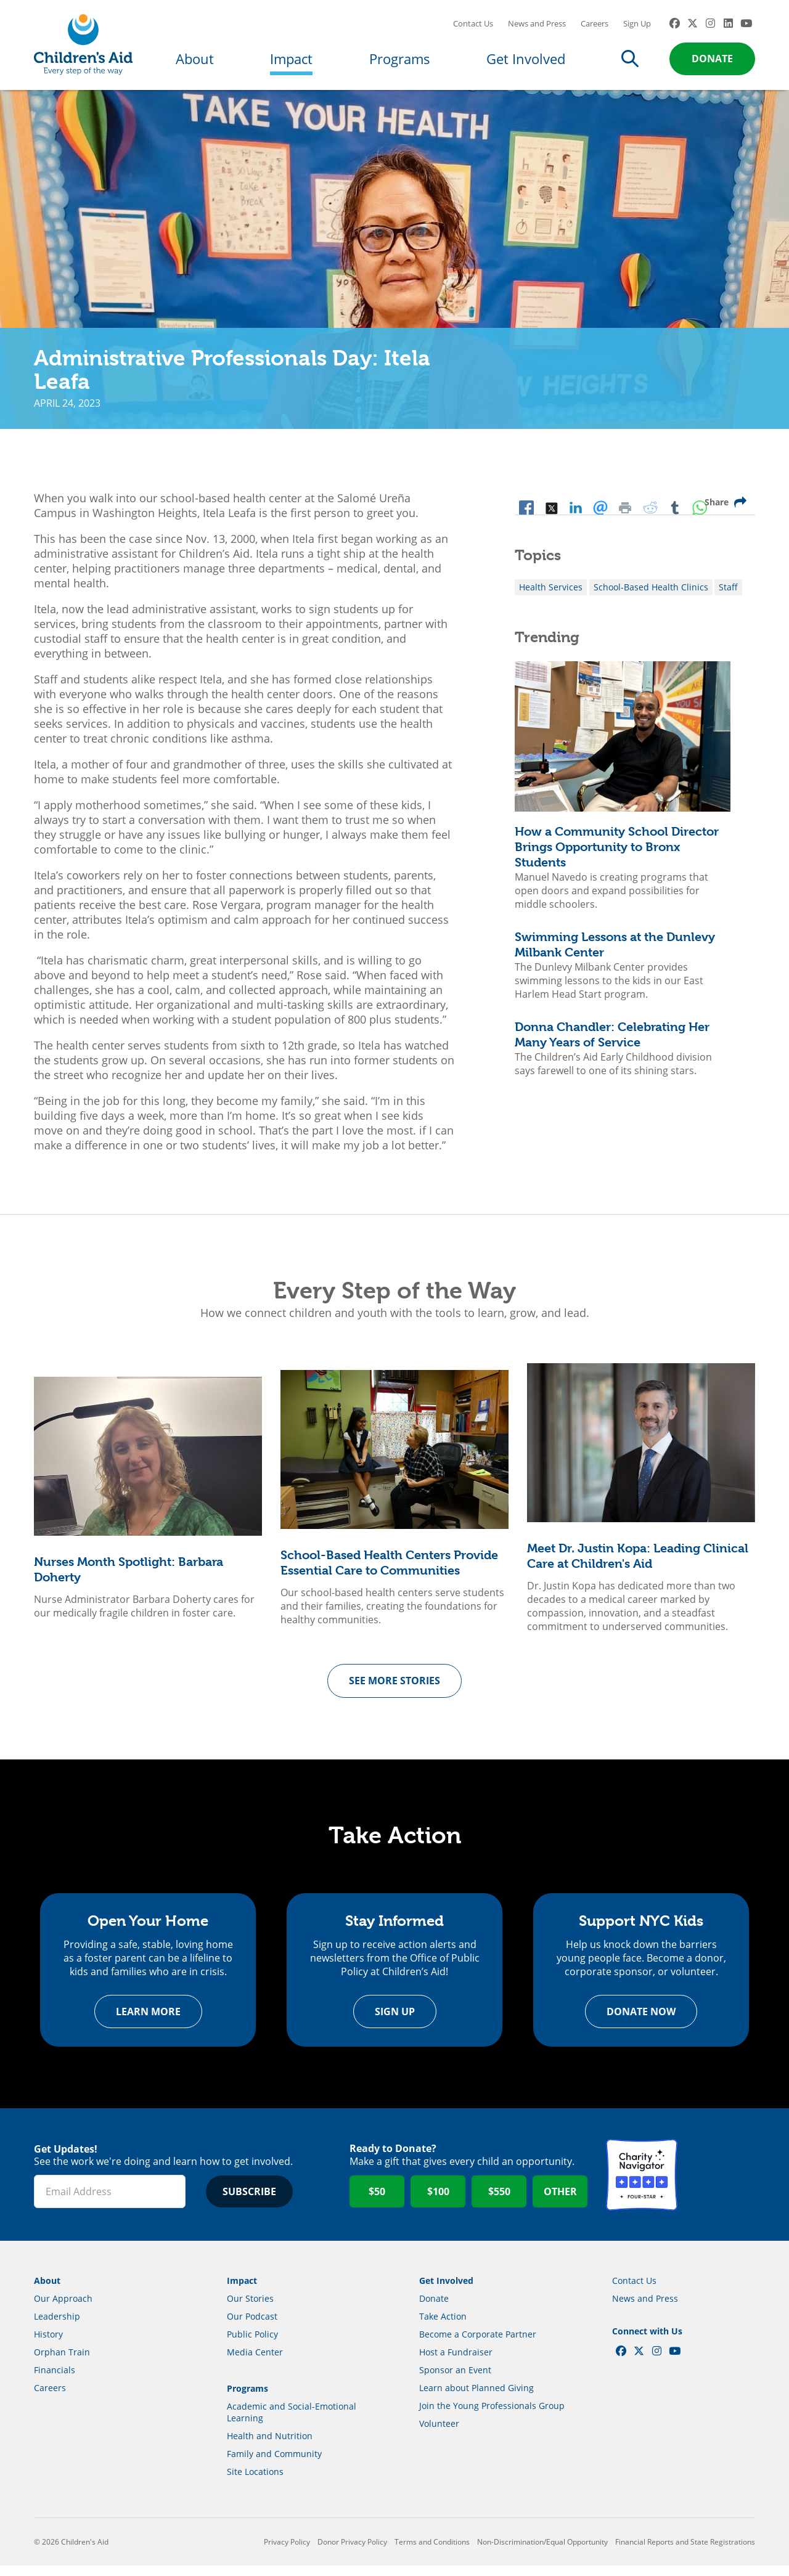 The width and height of the screenshot is (789, 2576). What do you see at coordinates (560, 2202) in the screenshot?
I see `Other` at bounding box center [560, 2202].